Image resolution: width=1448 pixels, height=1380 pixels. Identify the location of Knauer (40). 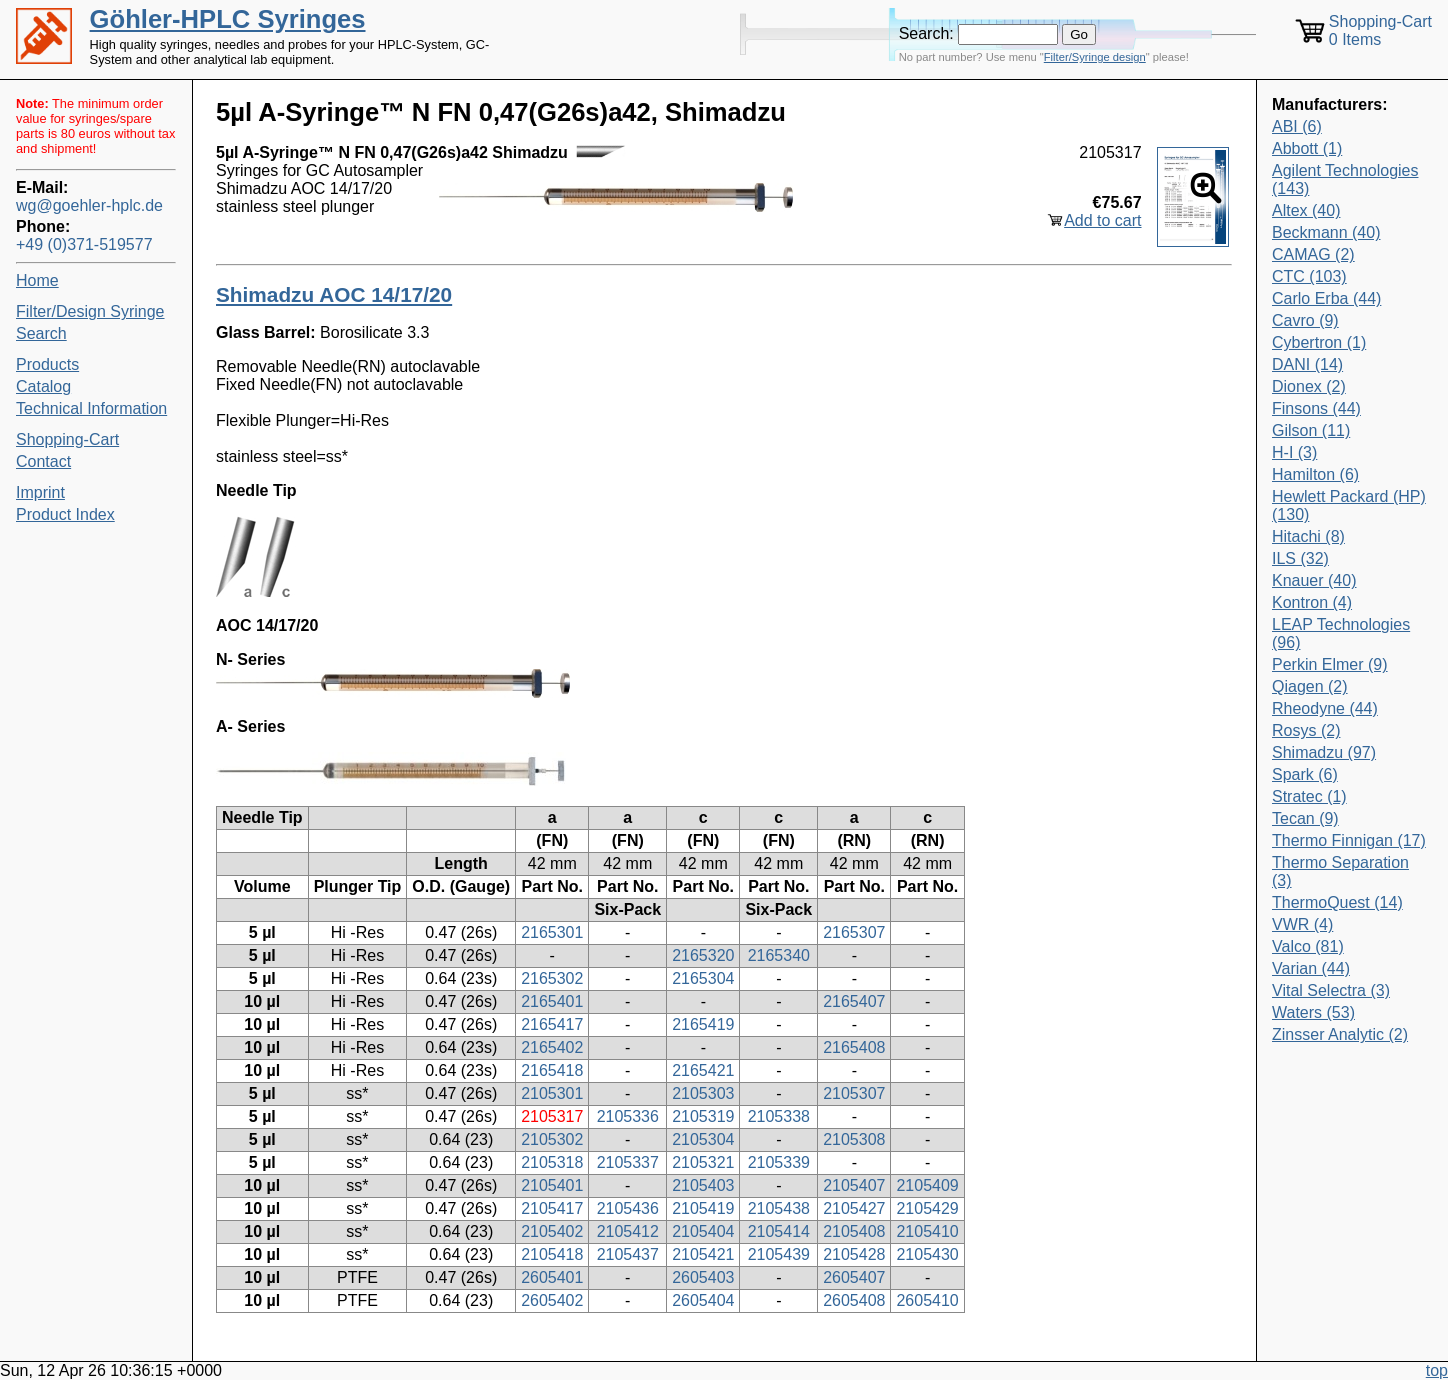
(1314, 580).